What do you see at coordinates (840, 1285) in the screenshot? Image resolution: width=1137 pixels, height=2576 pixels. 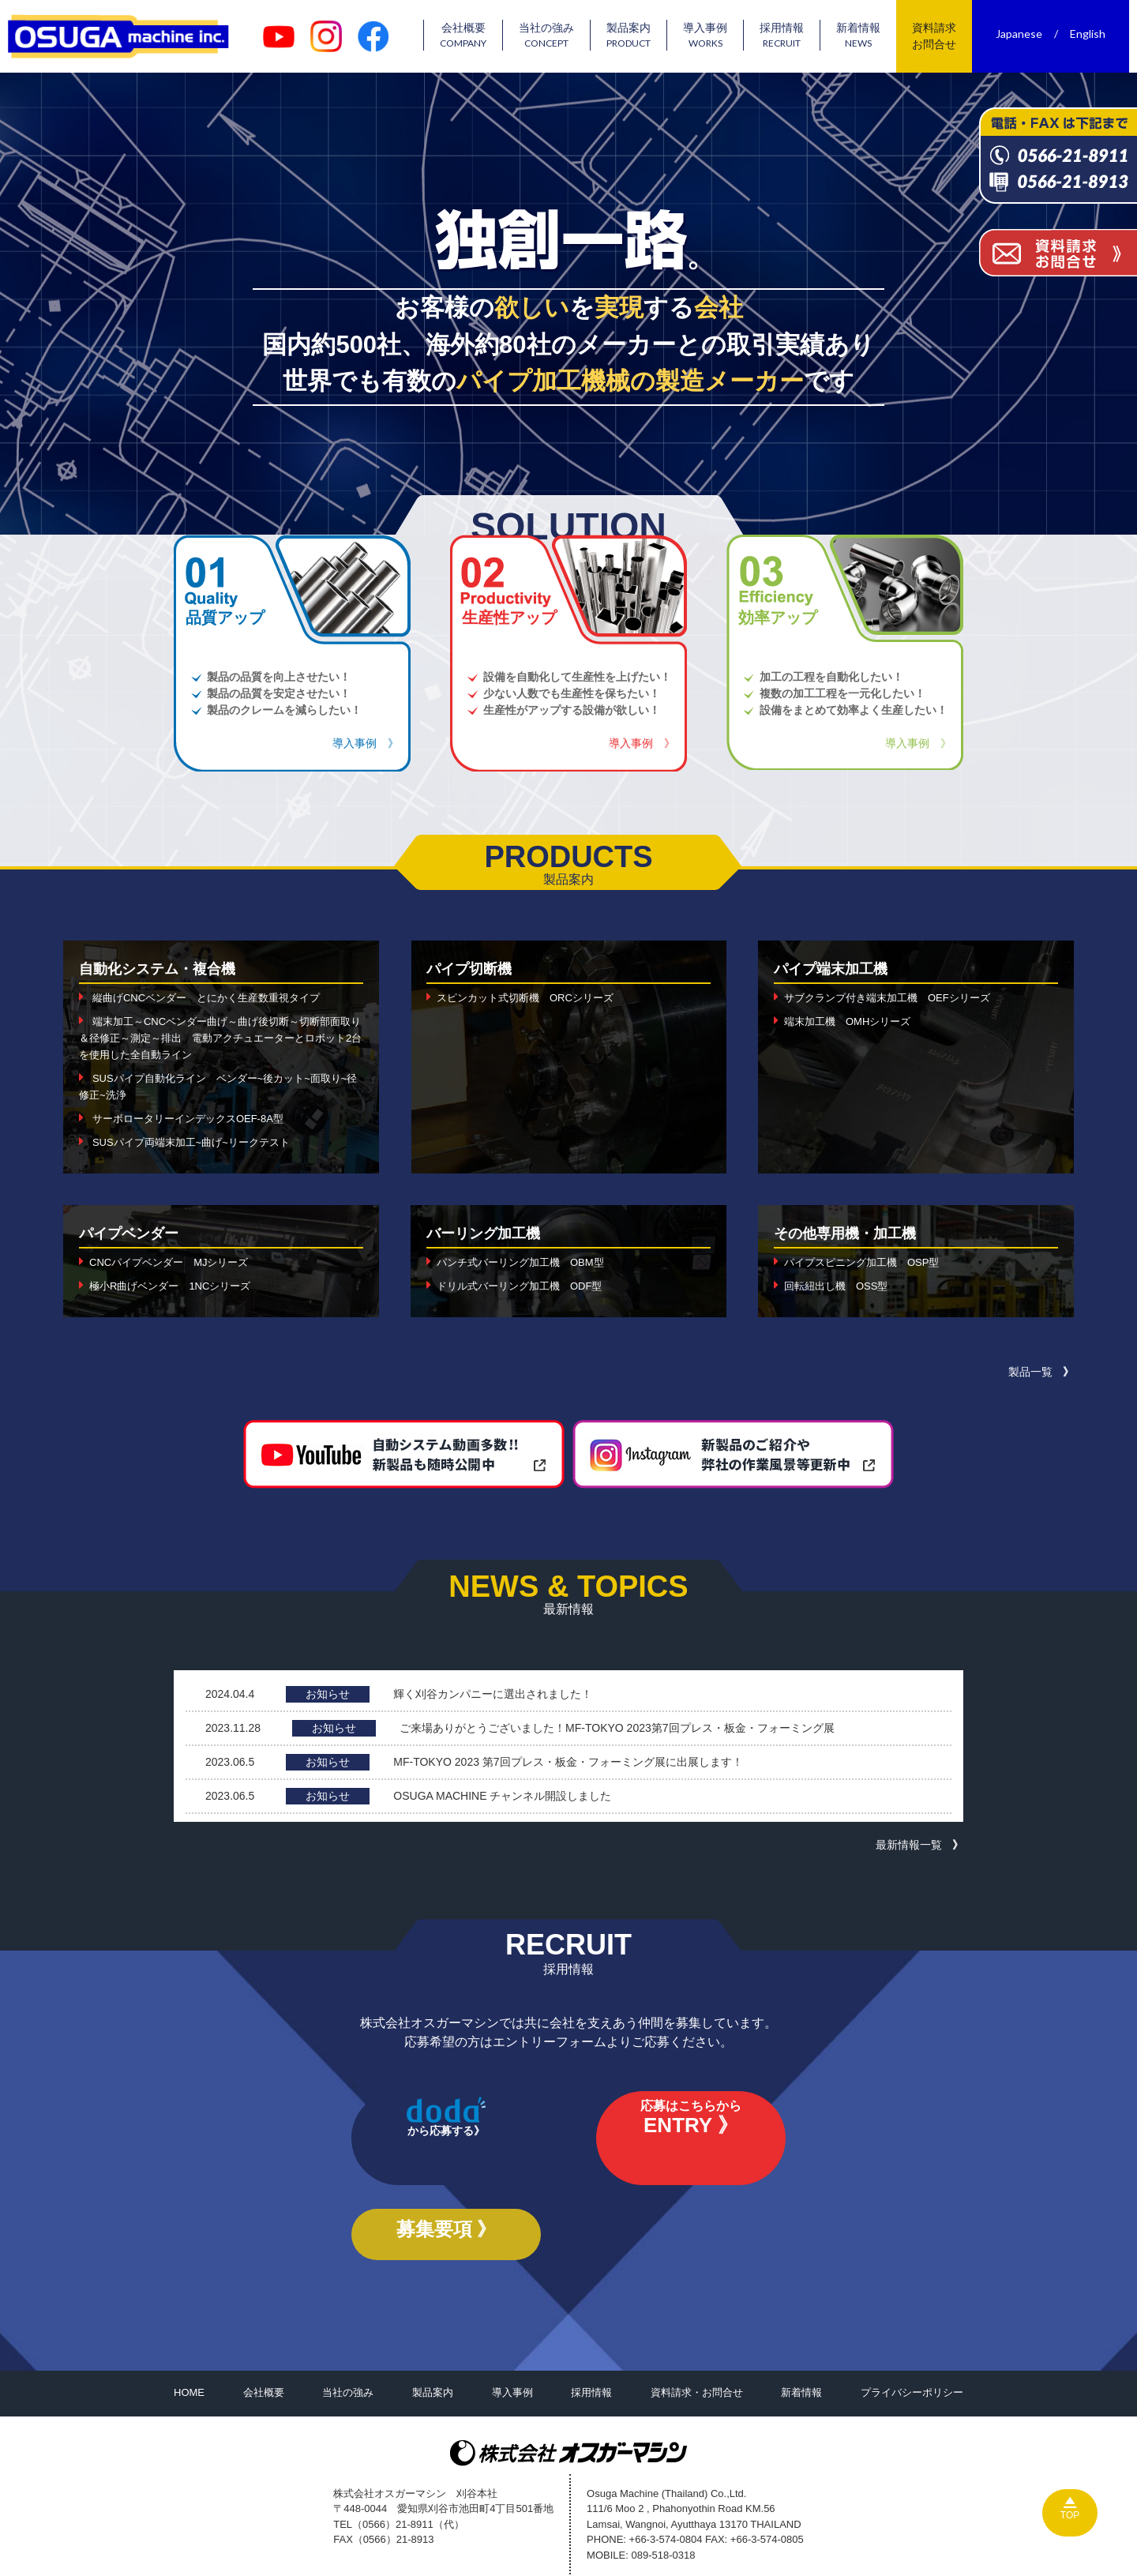 I see `回転紐出し機 OSS型` at bounding box center [840, 1285].